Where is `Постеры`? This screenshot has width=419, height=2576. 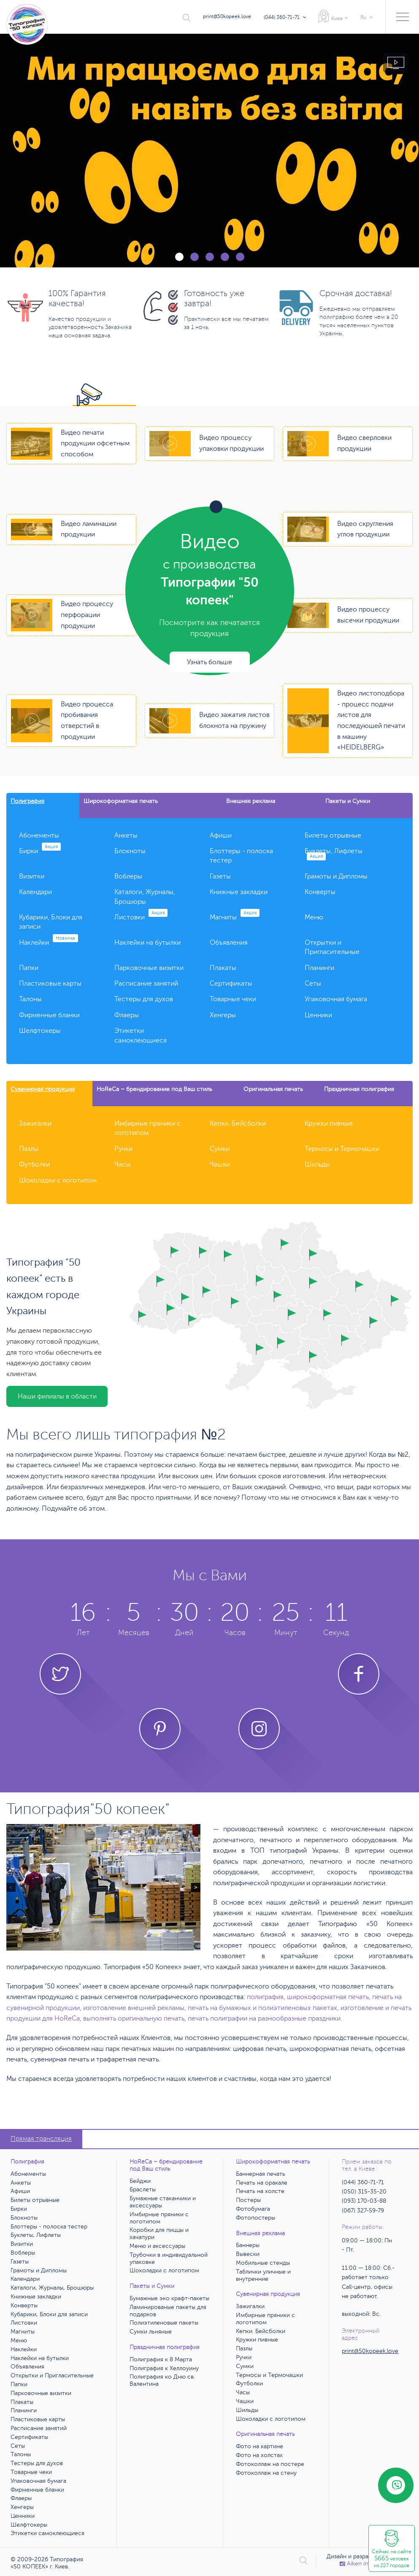
Постеры is located at coordinates (248, 2200).